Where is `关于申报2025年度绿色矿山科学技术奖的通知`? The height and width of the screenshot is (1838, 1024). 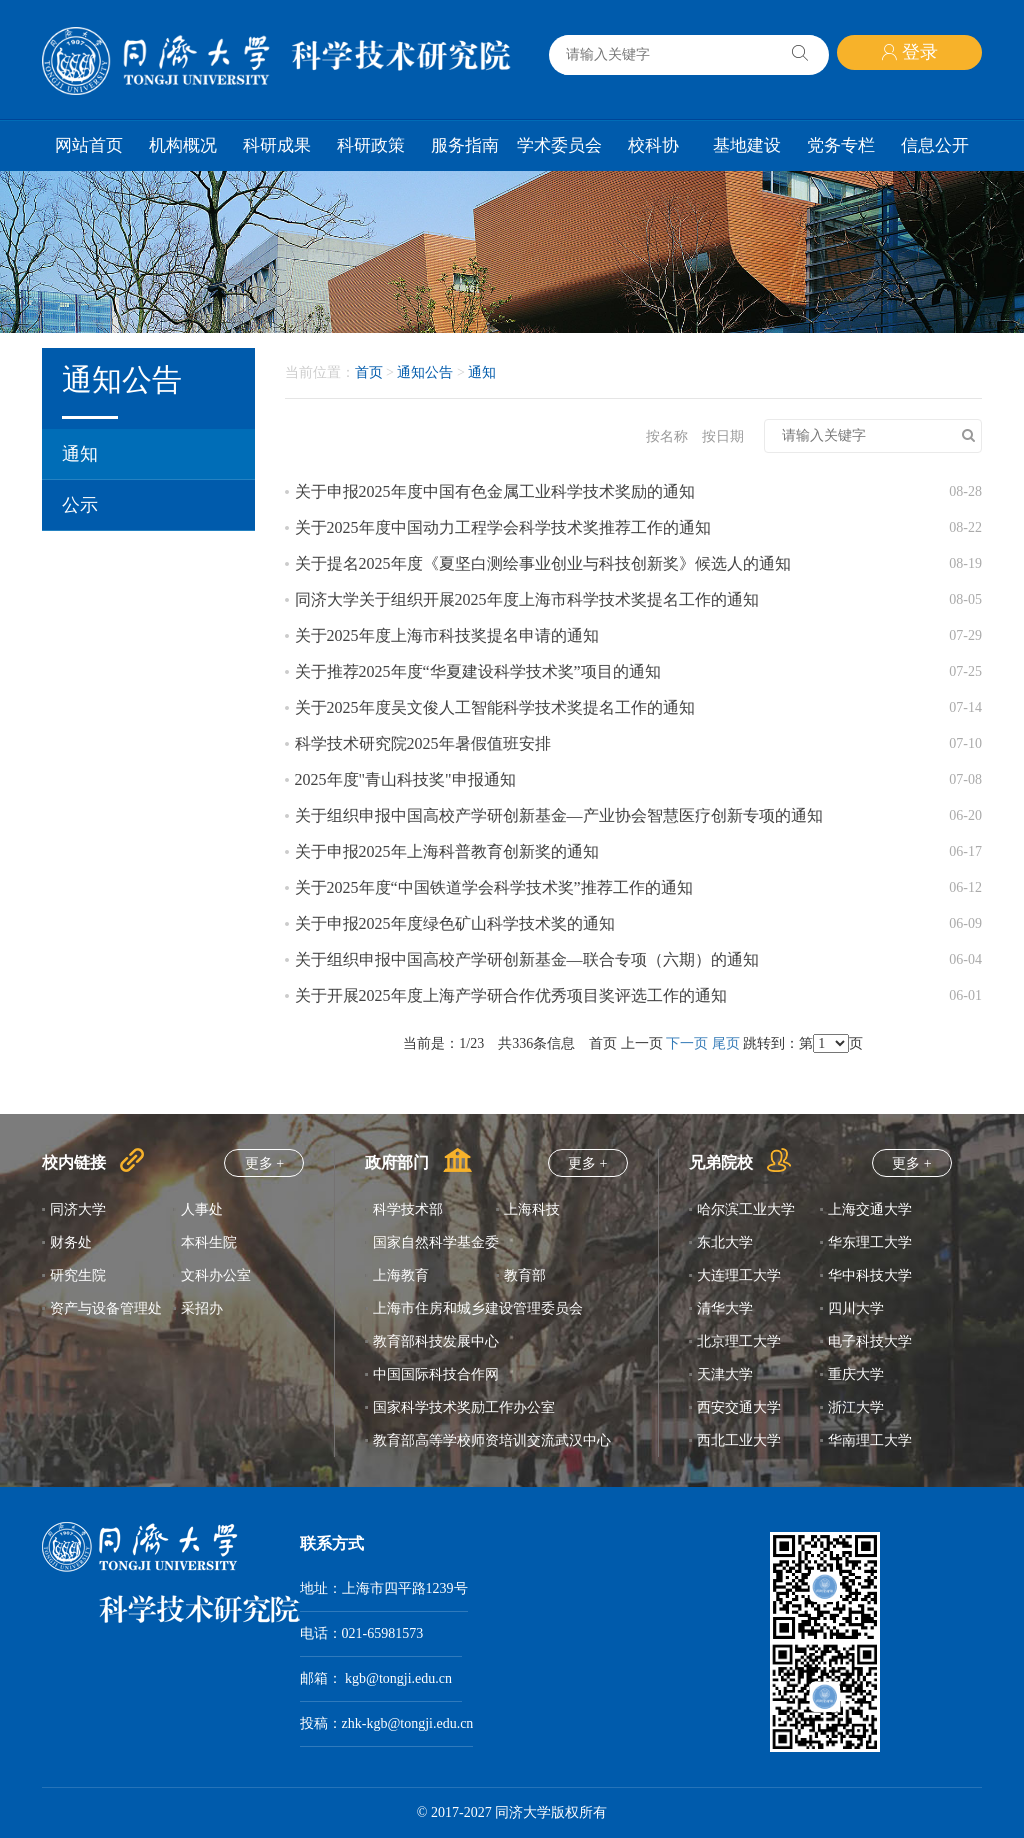 关于申报2025年度绿色矿山科学技术奖的通知 is located at coordinates (455, 923).